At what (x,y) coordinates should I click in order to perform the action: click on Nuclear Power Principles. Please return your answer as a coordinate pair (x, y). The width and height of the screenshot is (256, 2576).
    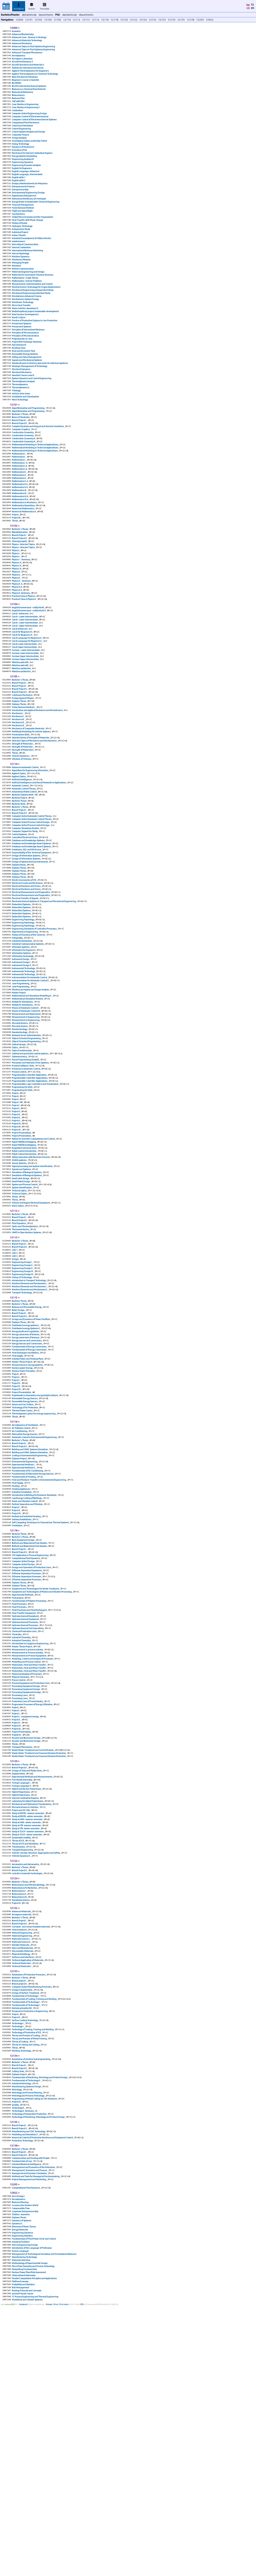
    Looking at the image, I should click on (23, 1533).